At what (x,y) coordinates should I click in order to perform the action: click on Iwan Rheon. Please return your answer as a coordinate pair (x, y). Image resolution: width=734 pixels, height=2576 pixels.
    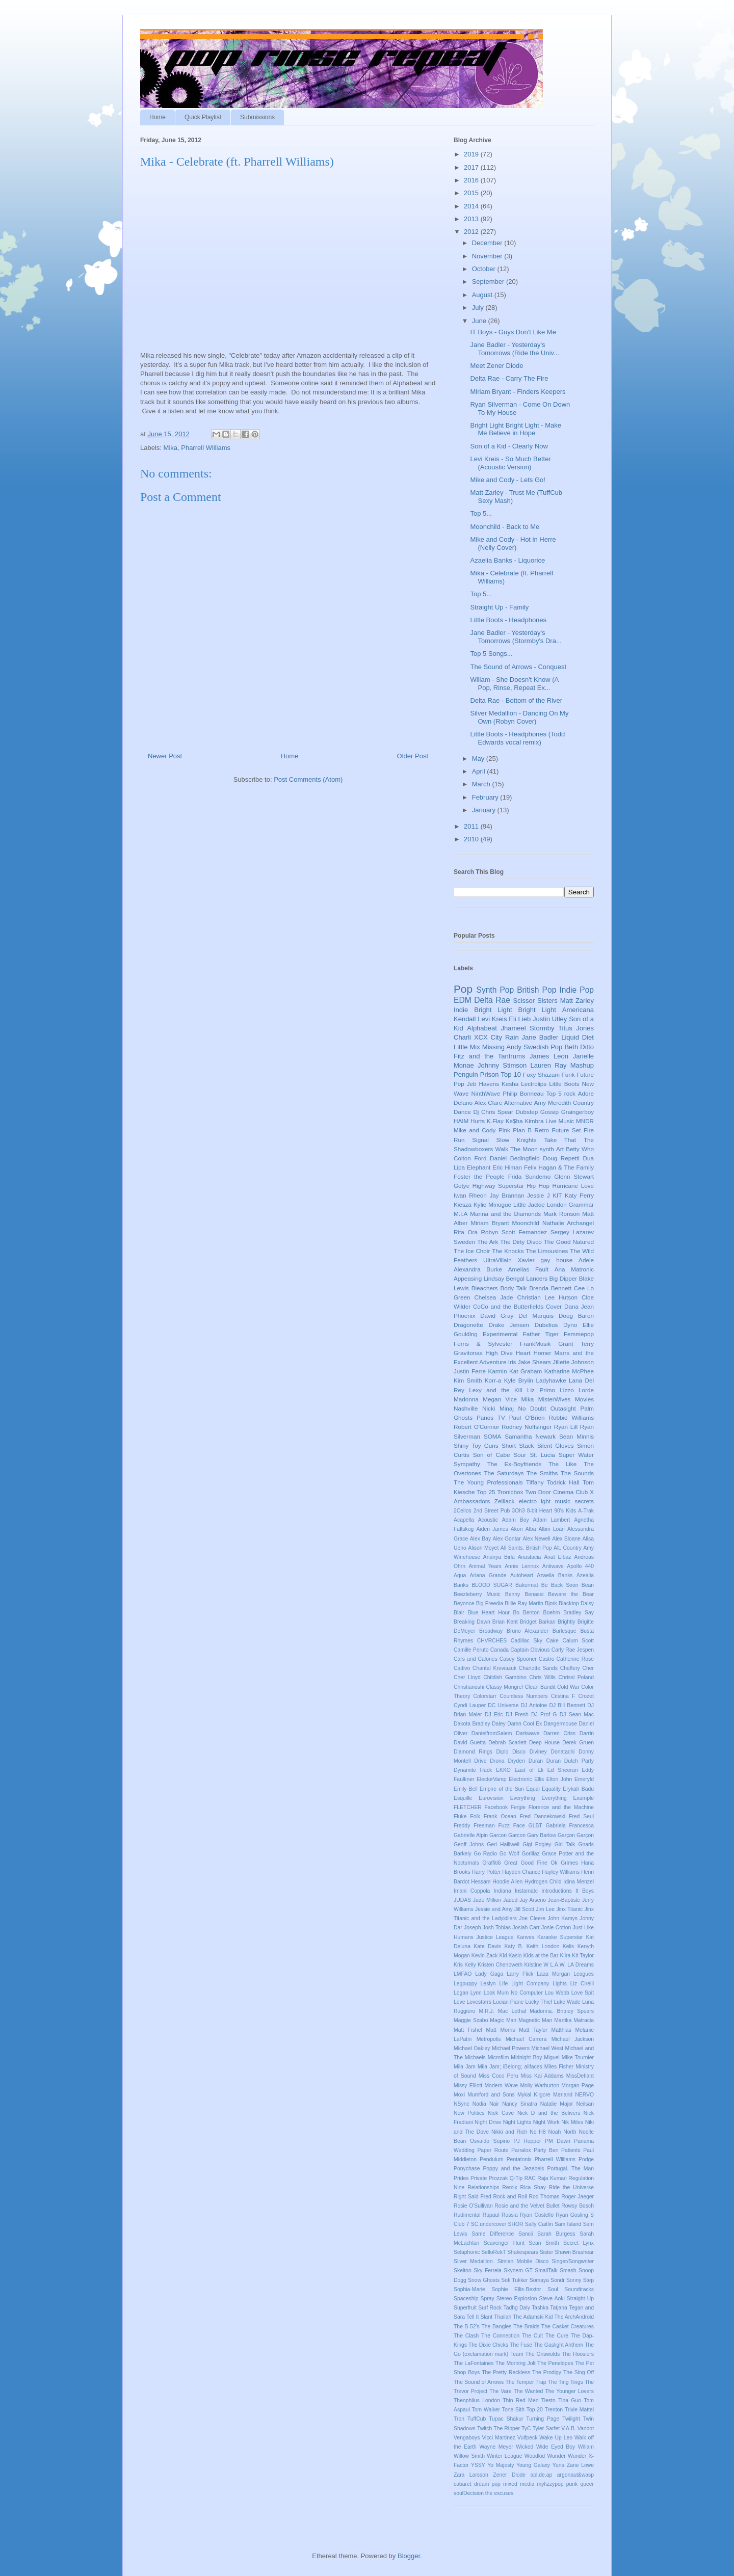
    Looking at the image, I should click on (470, 1195).